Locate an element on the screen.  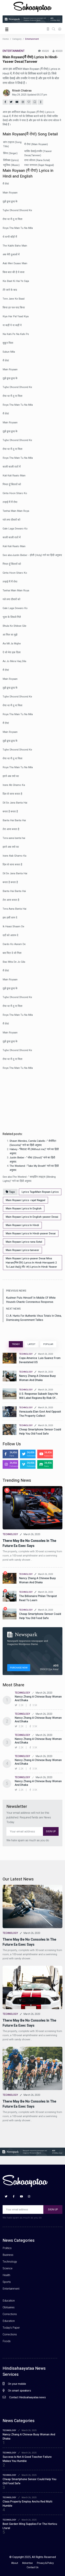
Home is located at coordinates (6, 39).